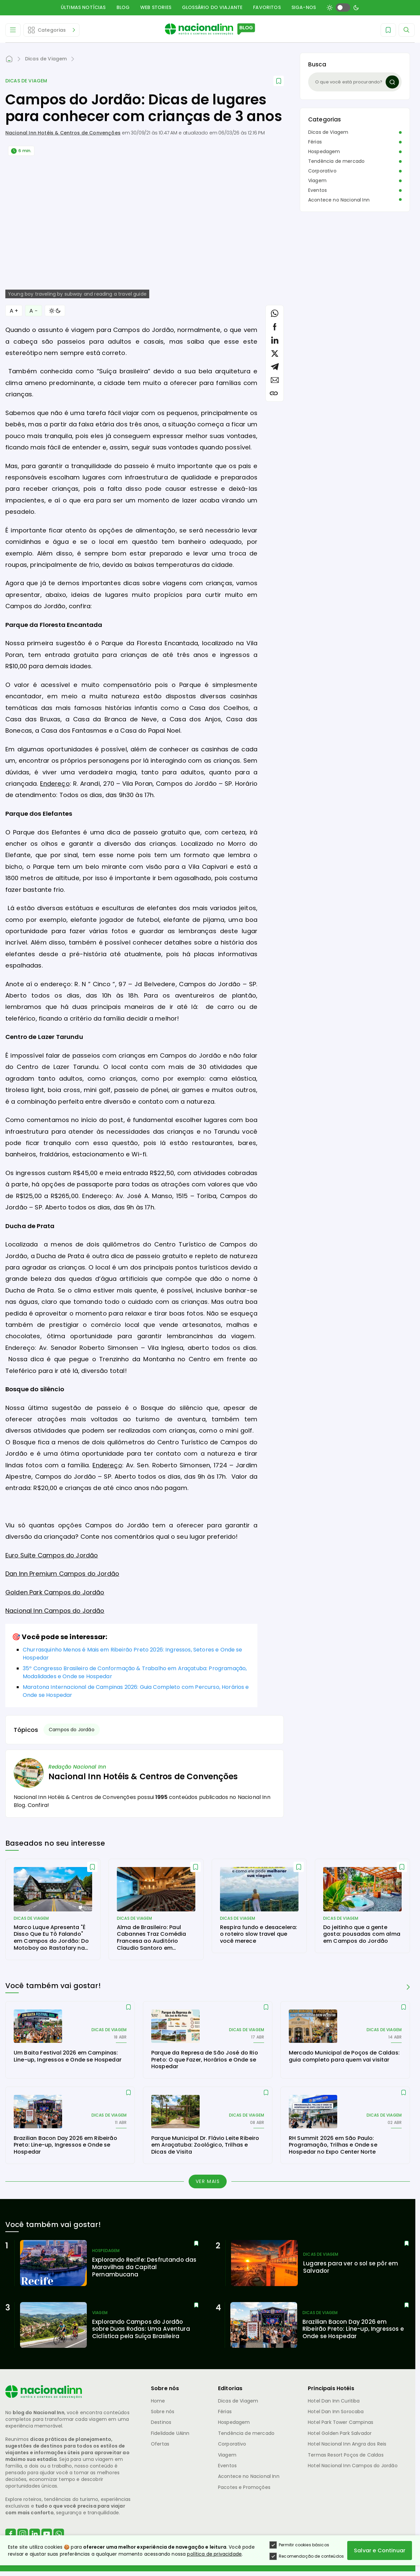 This screenshot has height=2576, width=420. I want to click on Hotel Golden Park Salvador, so click(340, 2433).